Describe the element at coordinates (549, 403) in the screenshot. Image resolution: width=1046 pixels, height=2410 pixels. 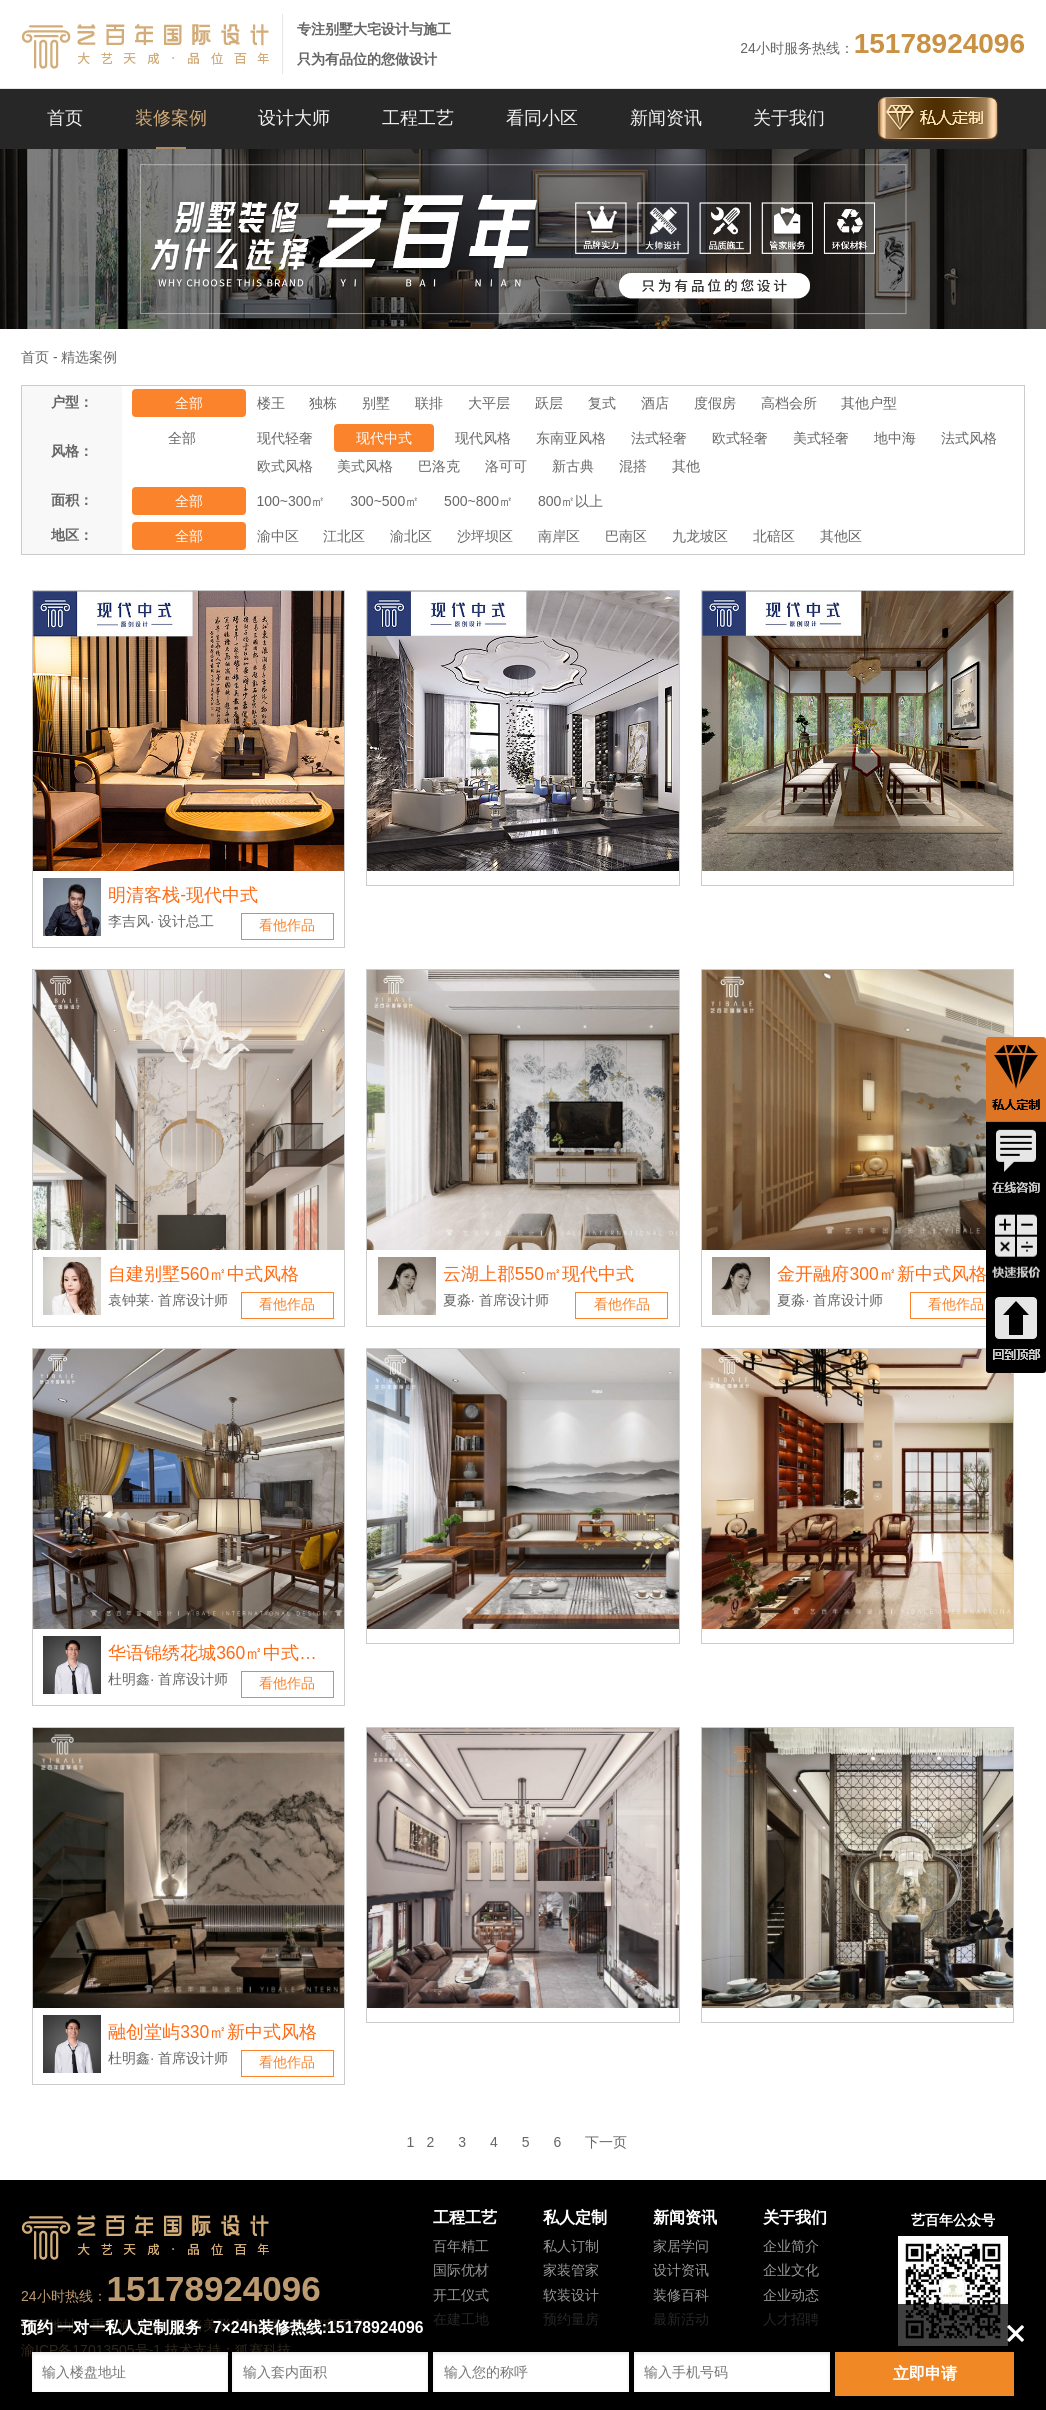
I see `跃层` at that location.